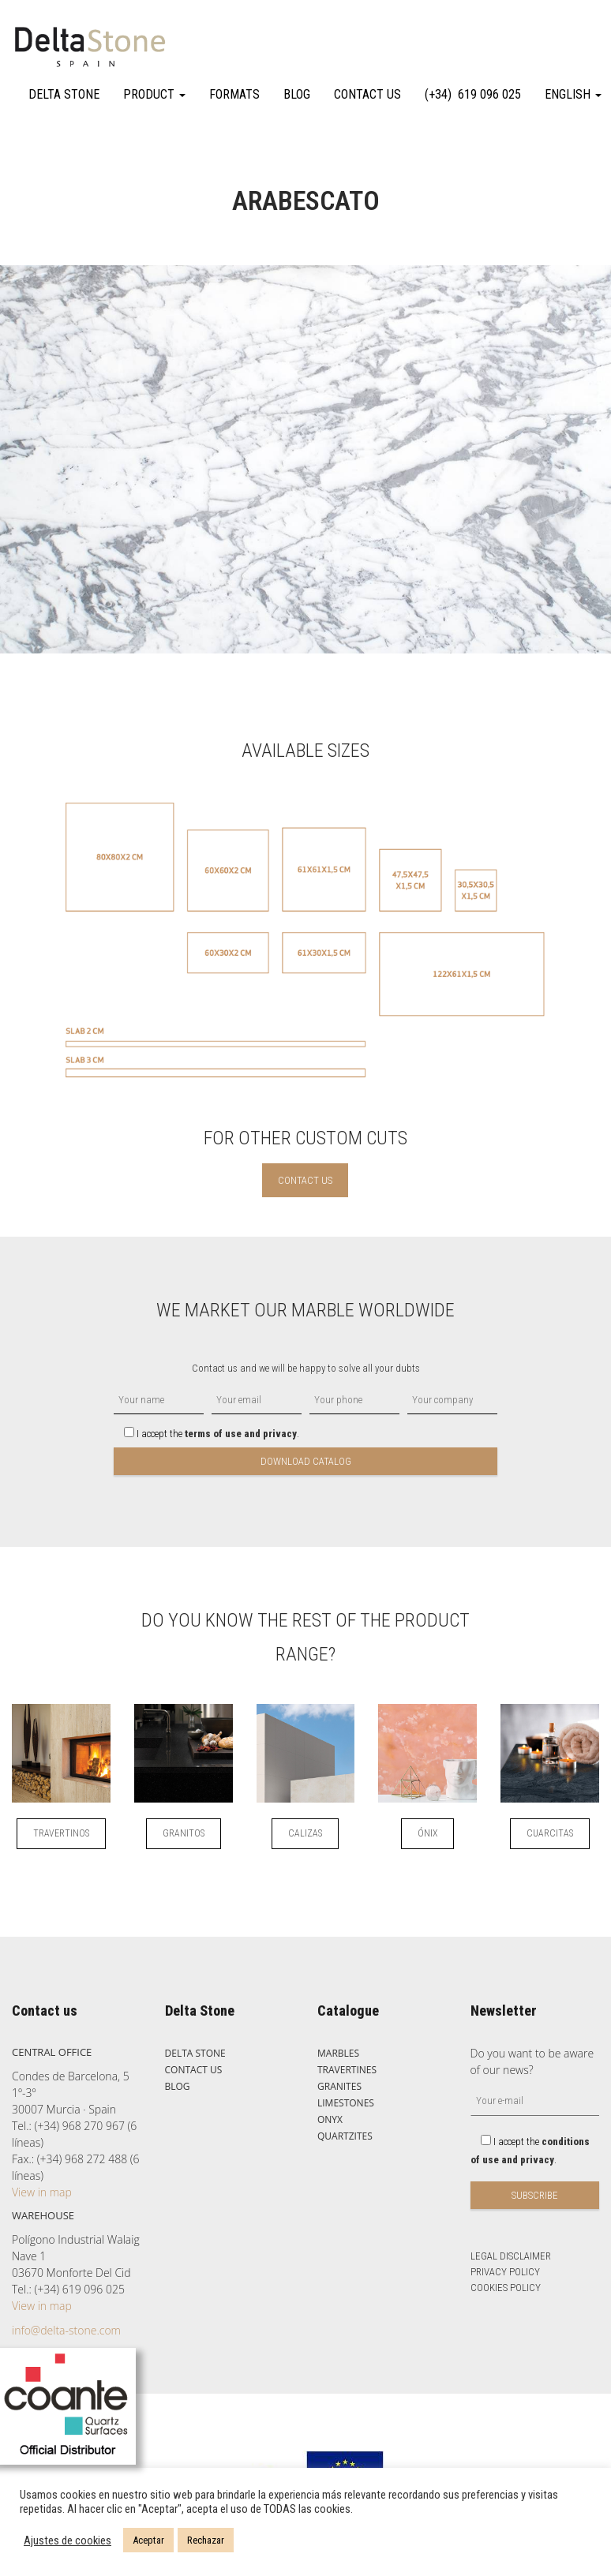 The height and width of the screenshot is (2576, 611). I want to click on TRAVERTINOS, so click(61, 1833).